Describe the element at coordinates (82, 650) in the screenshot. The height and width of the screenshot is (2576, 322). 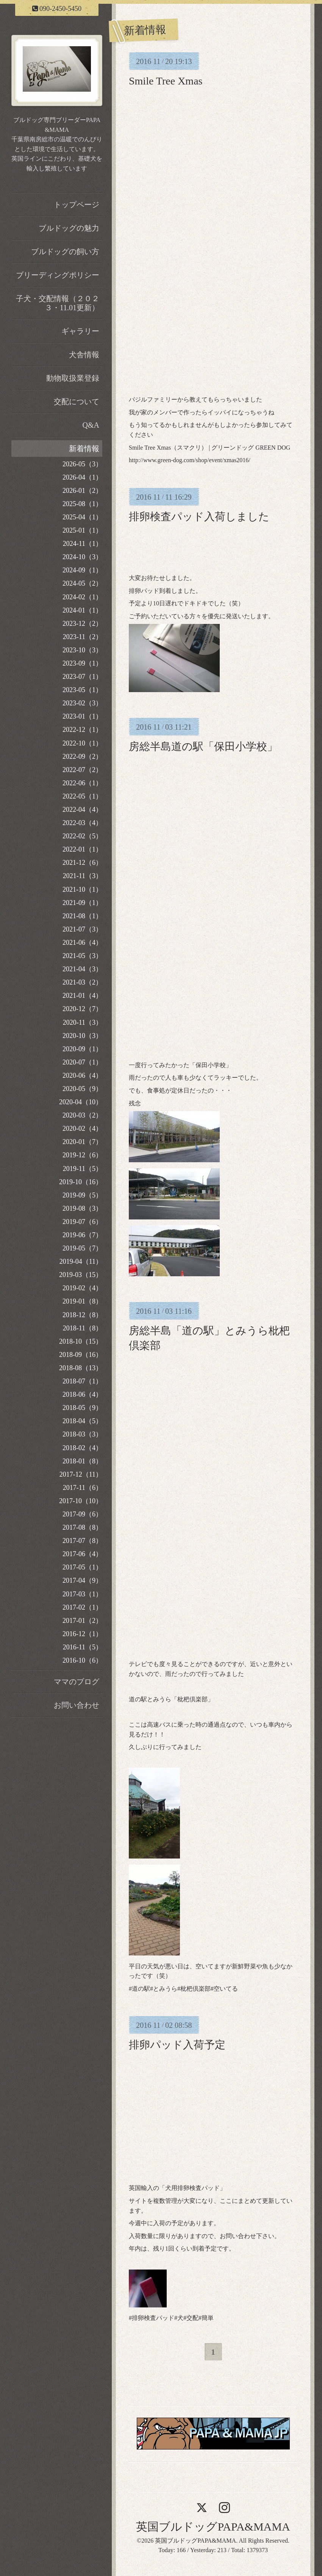
I see `2023-10（3）` at that location.